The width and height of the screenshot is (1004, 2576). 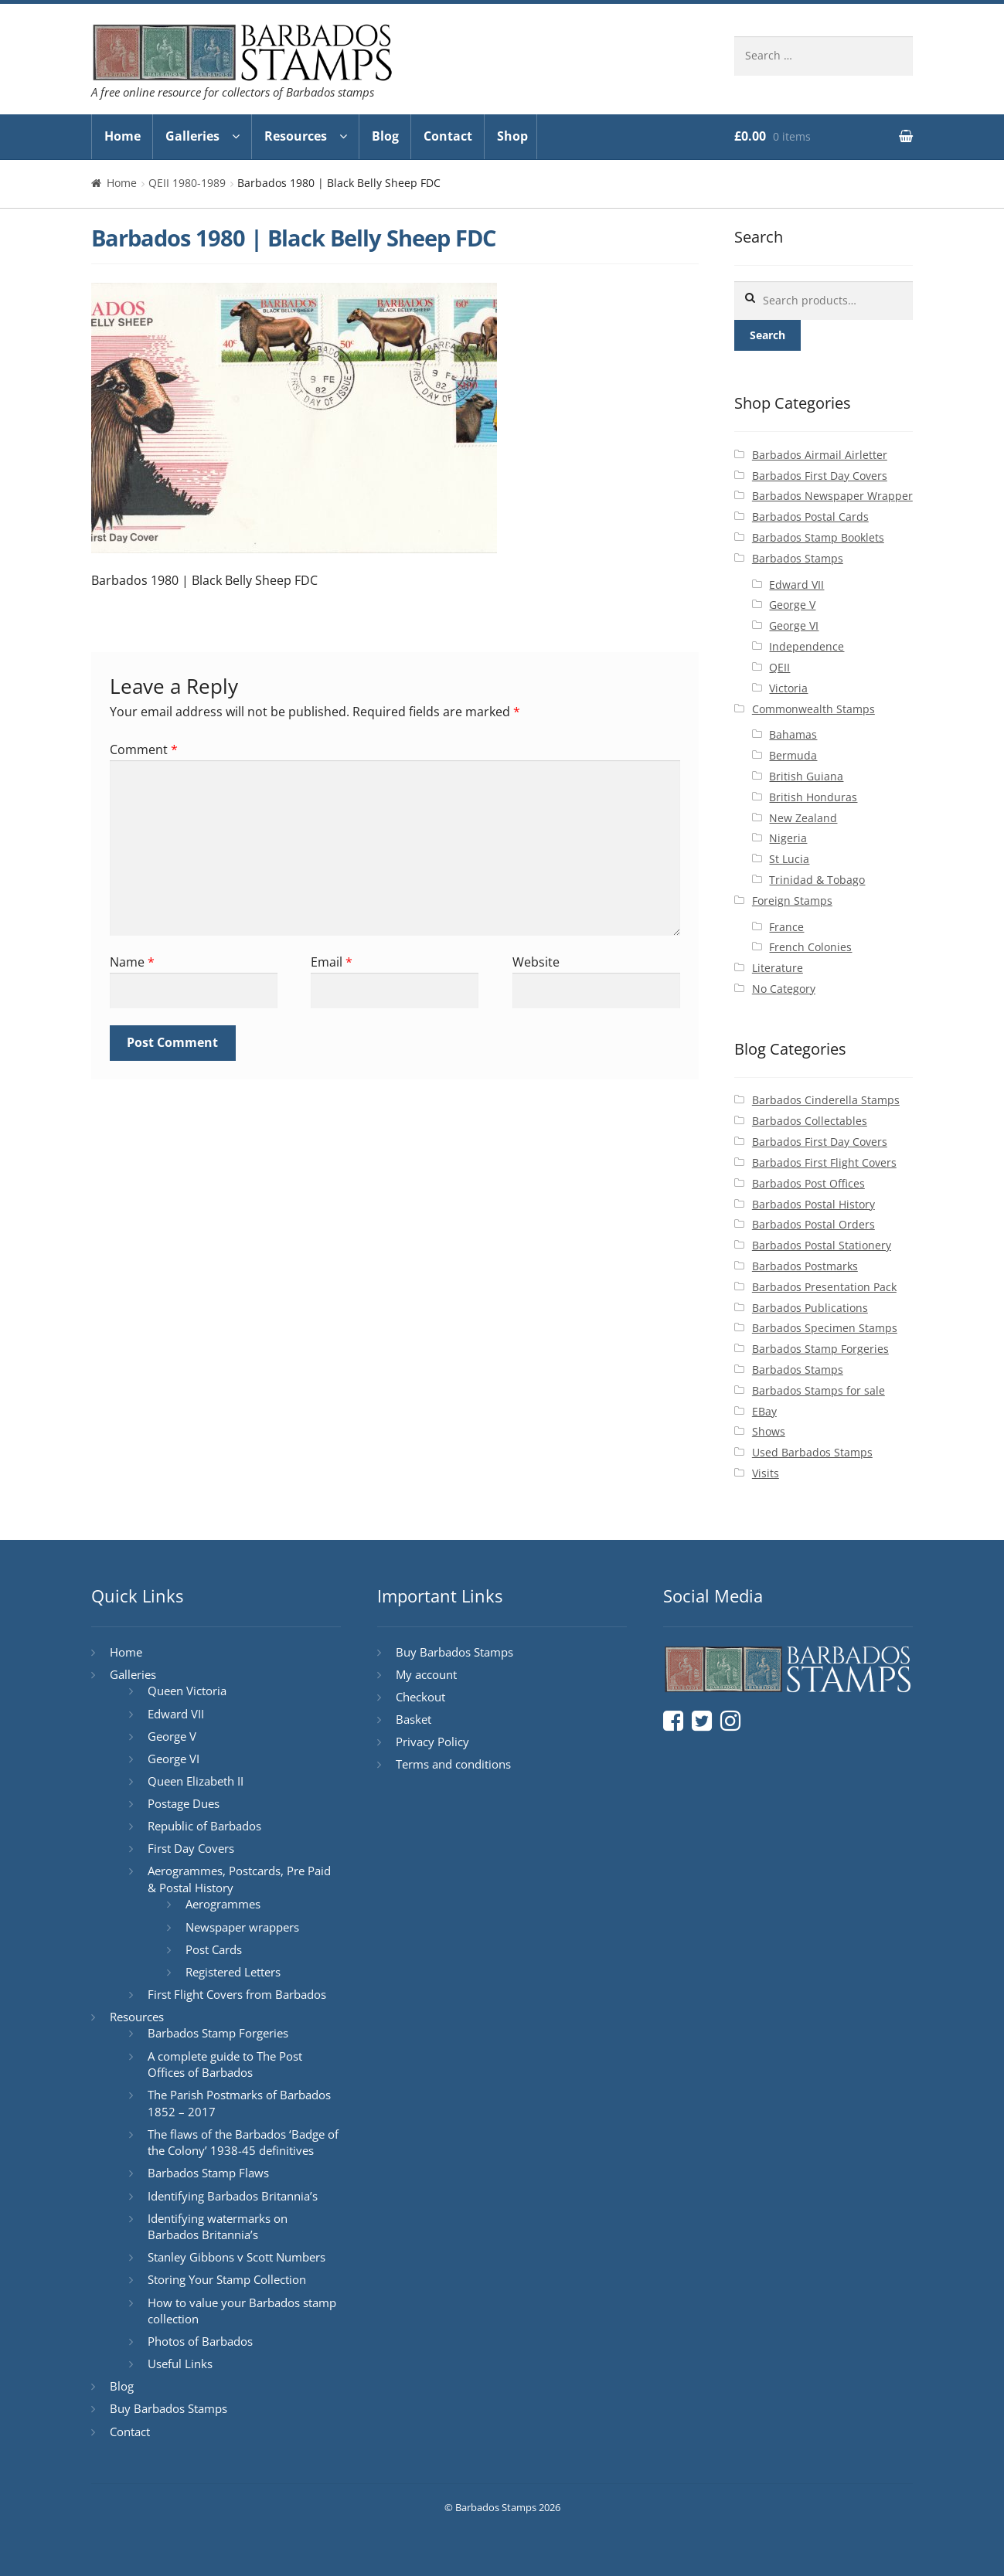 I want to click on France, so click(x=786, y=926).